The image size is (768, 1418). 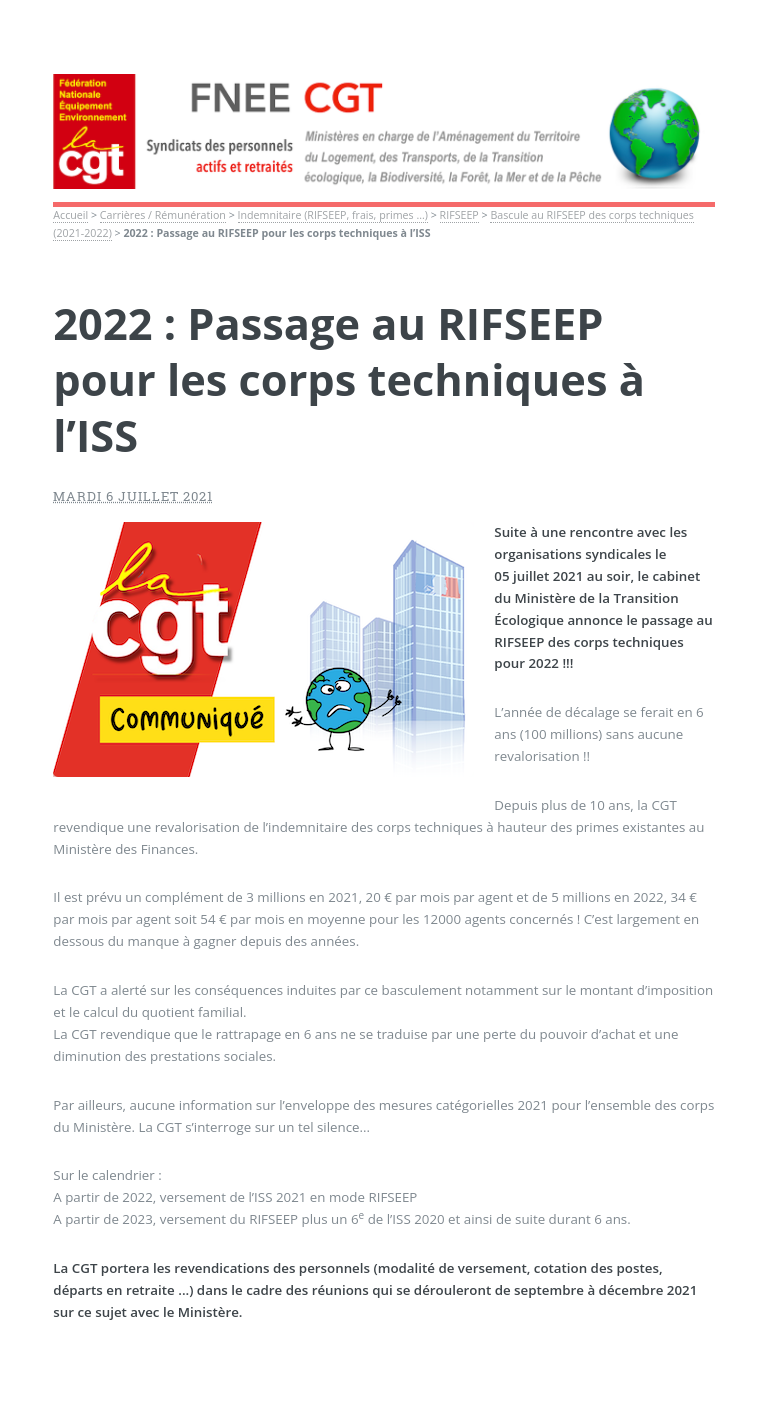 What do you see at coordinates (333, 215) in the screenshot?
I see `Indemnitaire (RIFSEEP, frais, primes ...)` at bounding box center [333, 215].